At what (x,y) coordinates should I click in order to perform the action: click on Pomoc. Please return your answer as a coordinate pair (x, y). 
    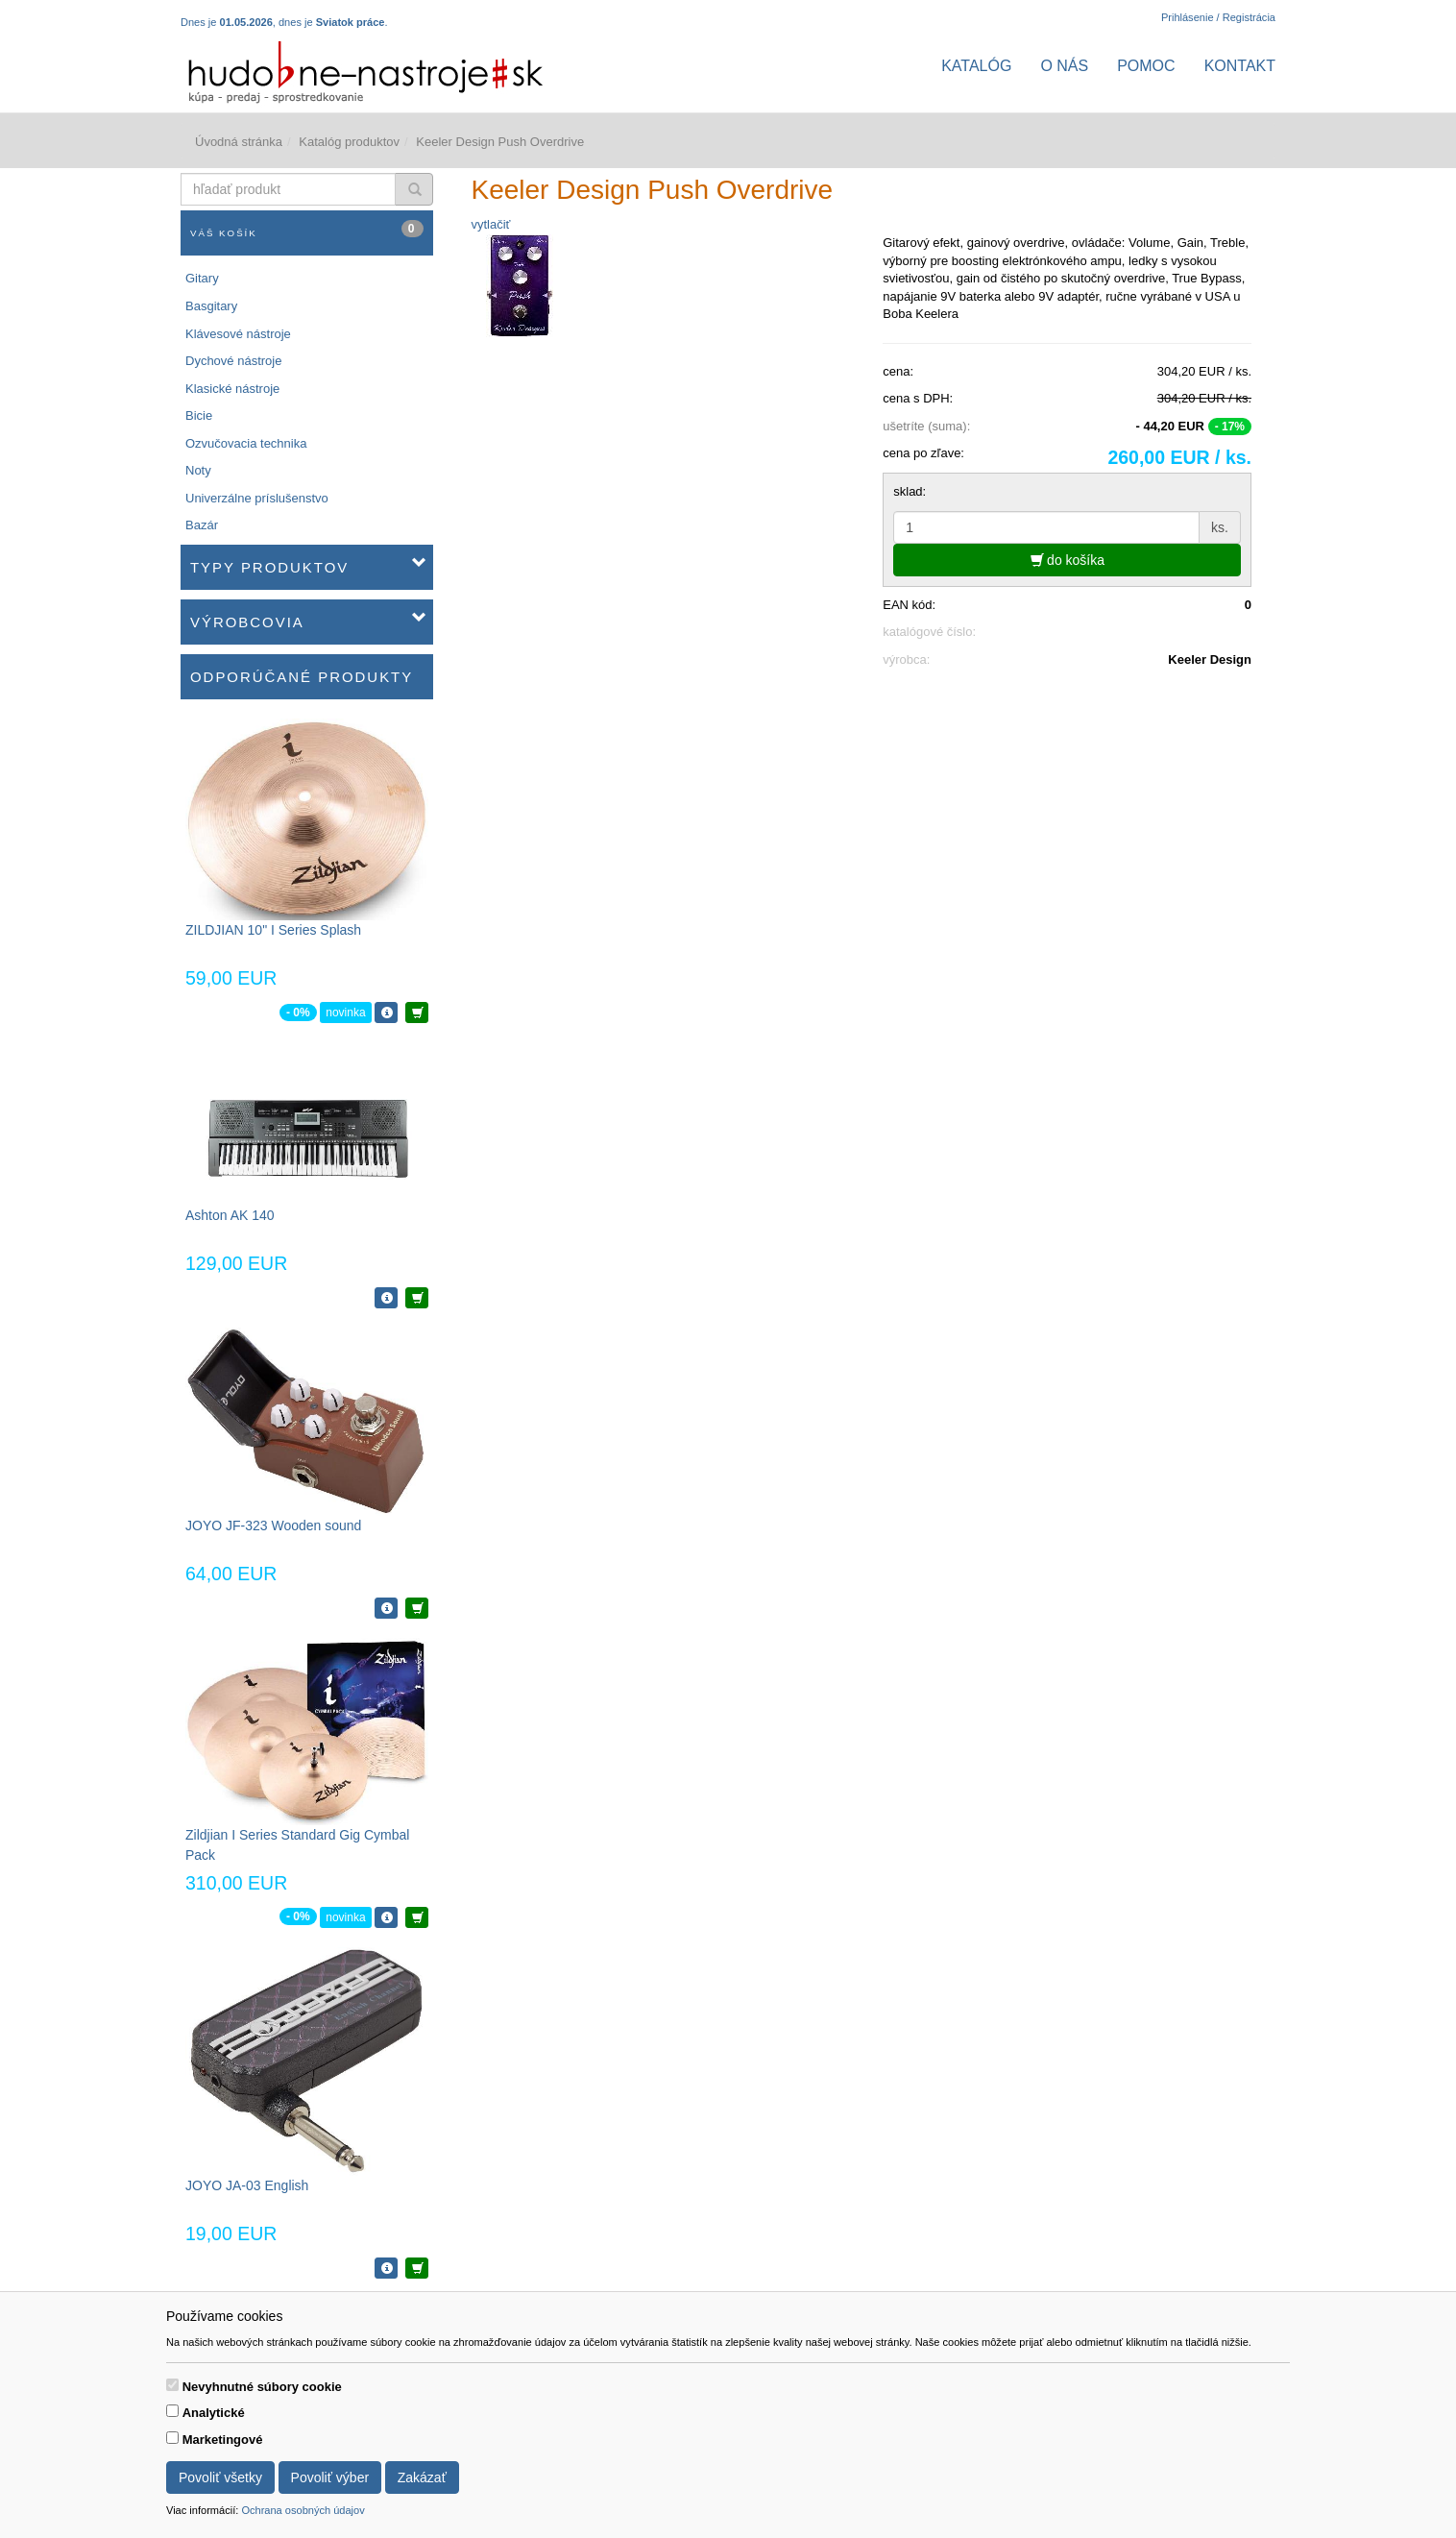
    Looking at the image, I should click on (1146, 66).